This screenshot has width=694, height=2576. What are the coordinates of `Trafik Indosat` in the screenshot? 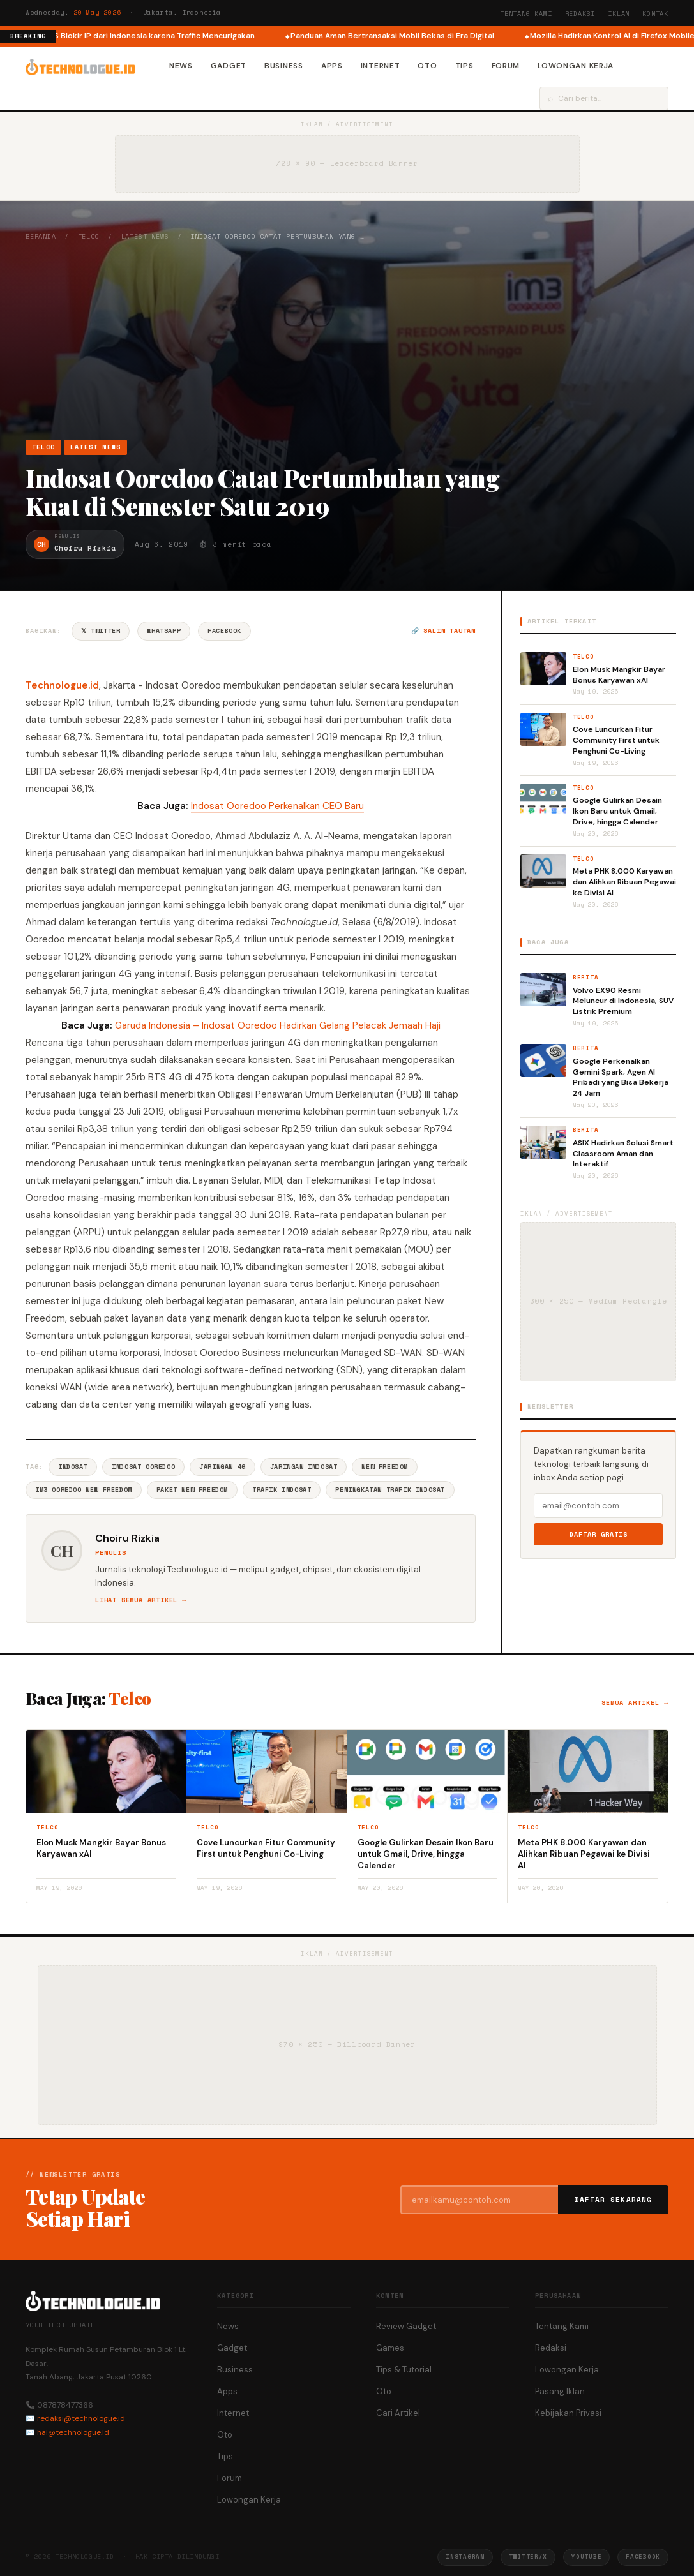 It's located at (281, 1489).